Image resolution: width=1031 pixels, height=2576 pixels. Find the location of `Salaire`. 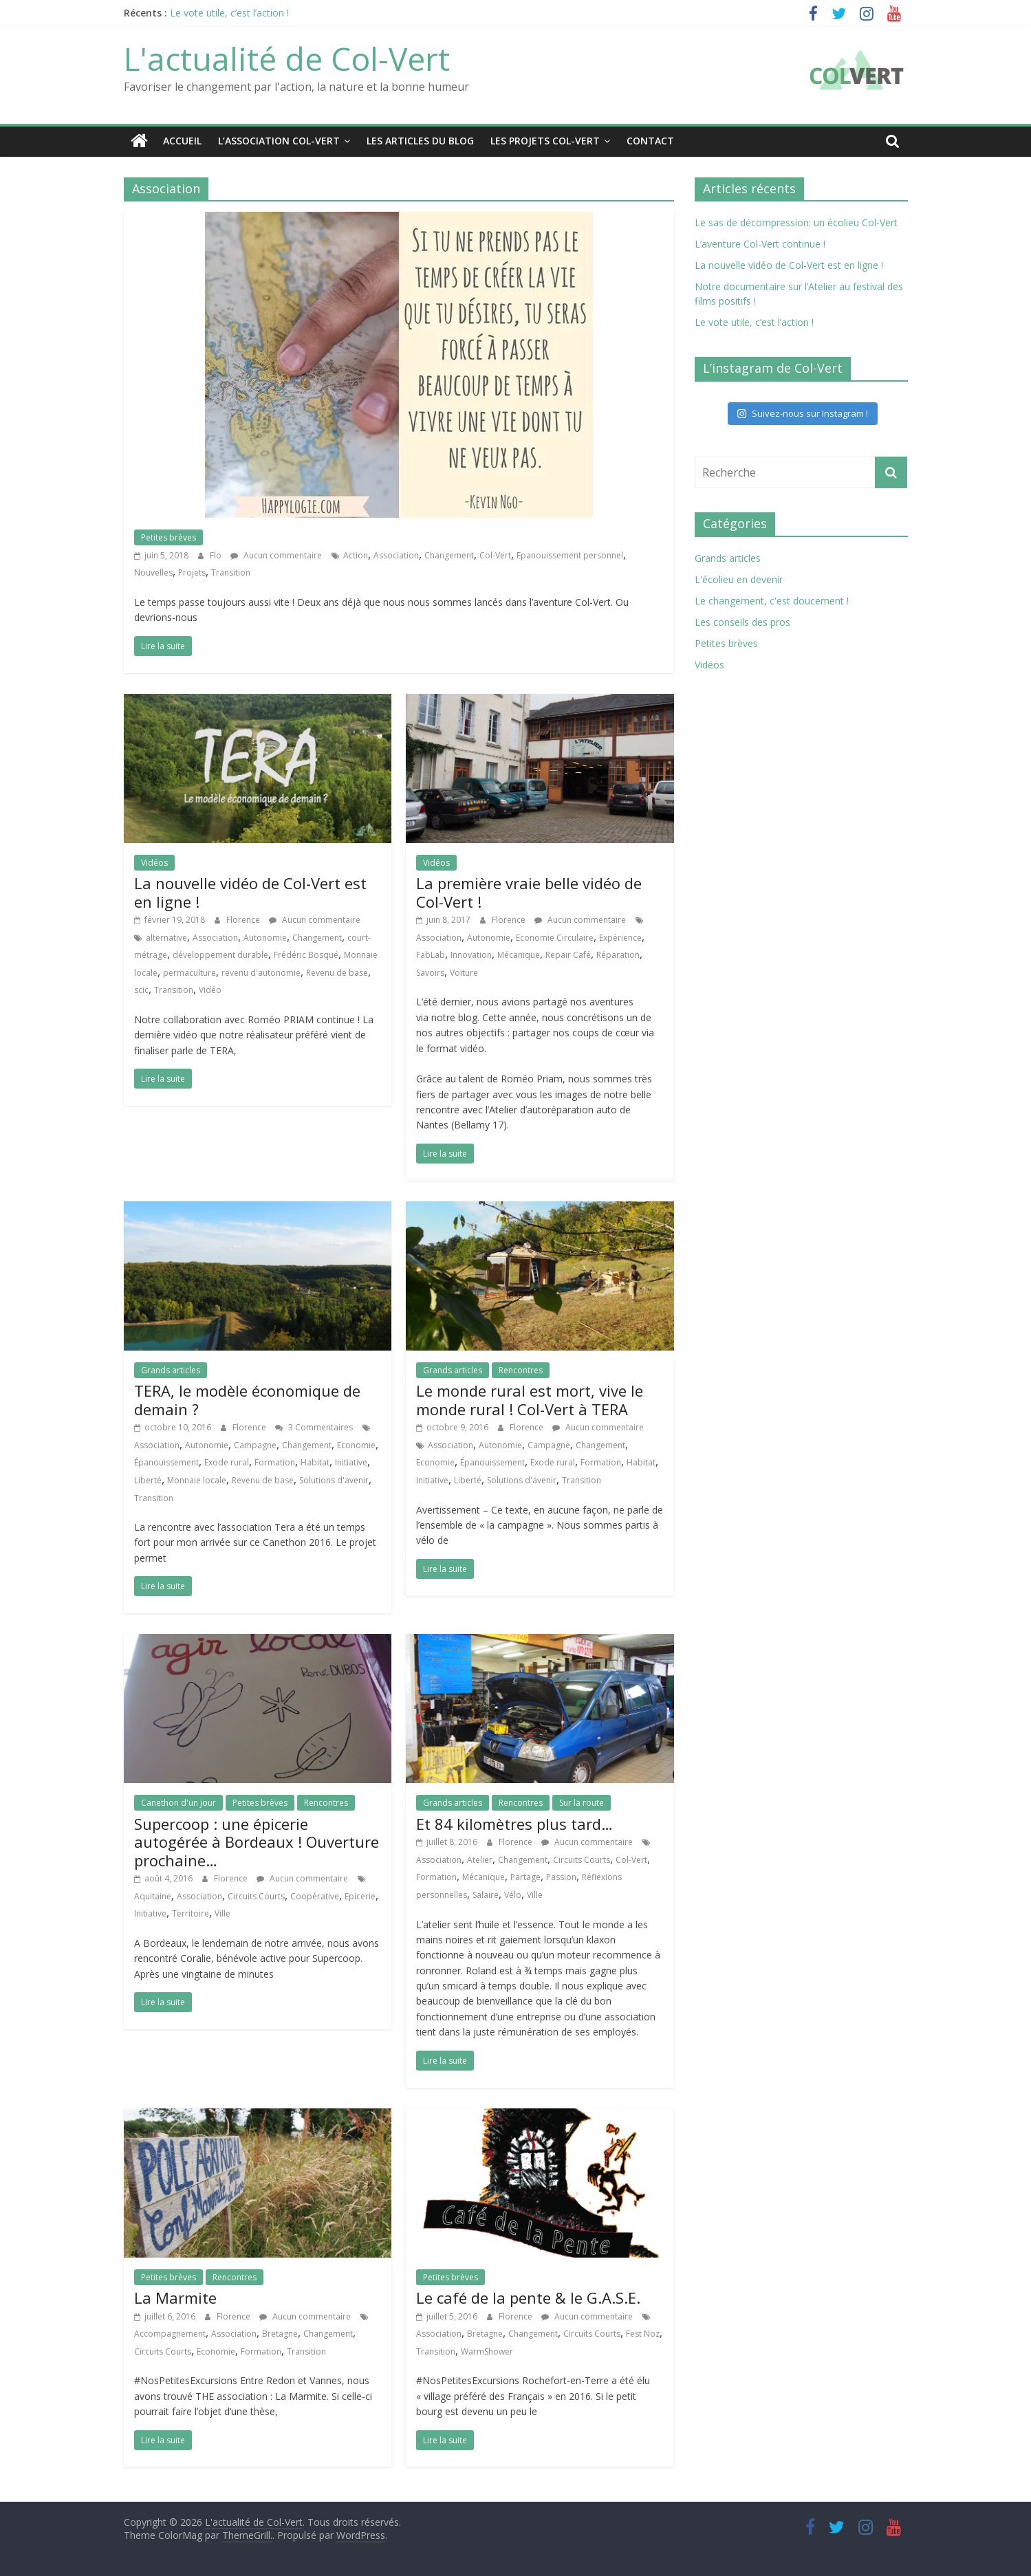

Salaire is located at coordinates (486, 1894).